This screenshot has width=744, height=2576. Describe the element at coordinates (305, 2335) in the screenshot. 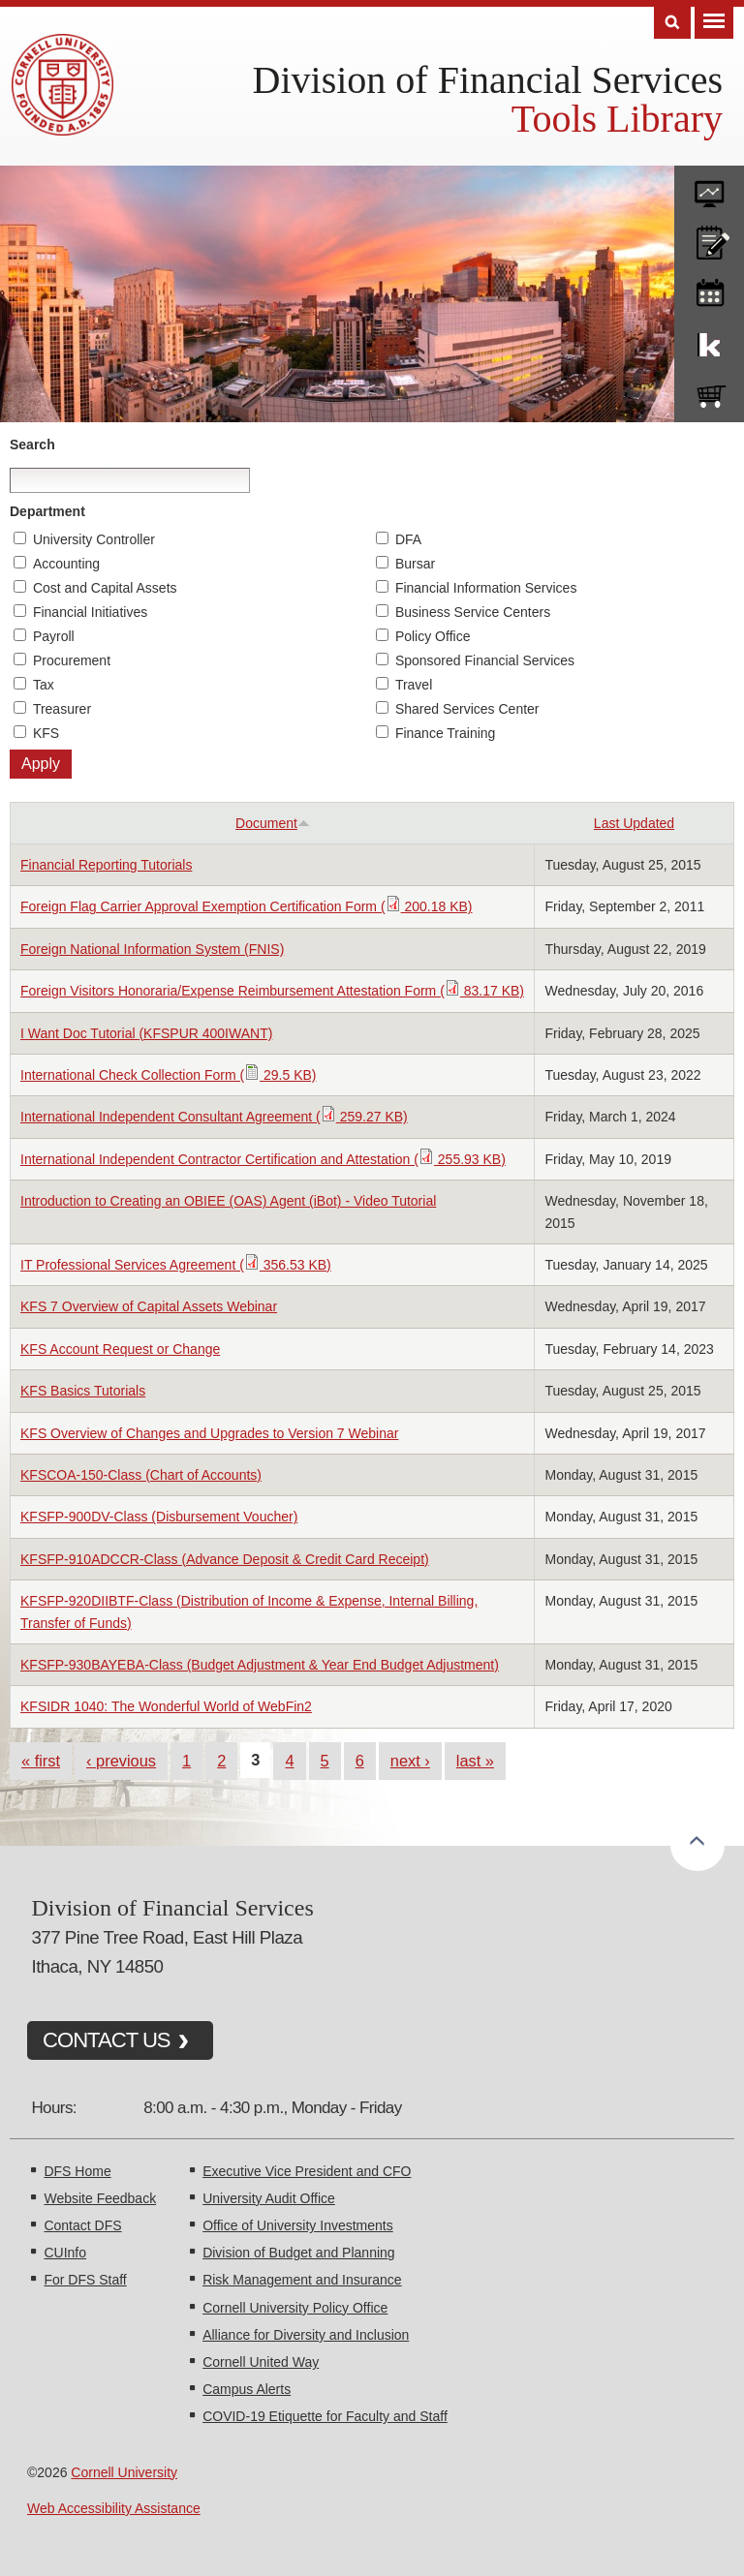

I see `Alliance for Diversity and Inclusion` at that location.